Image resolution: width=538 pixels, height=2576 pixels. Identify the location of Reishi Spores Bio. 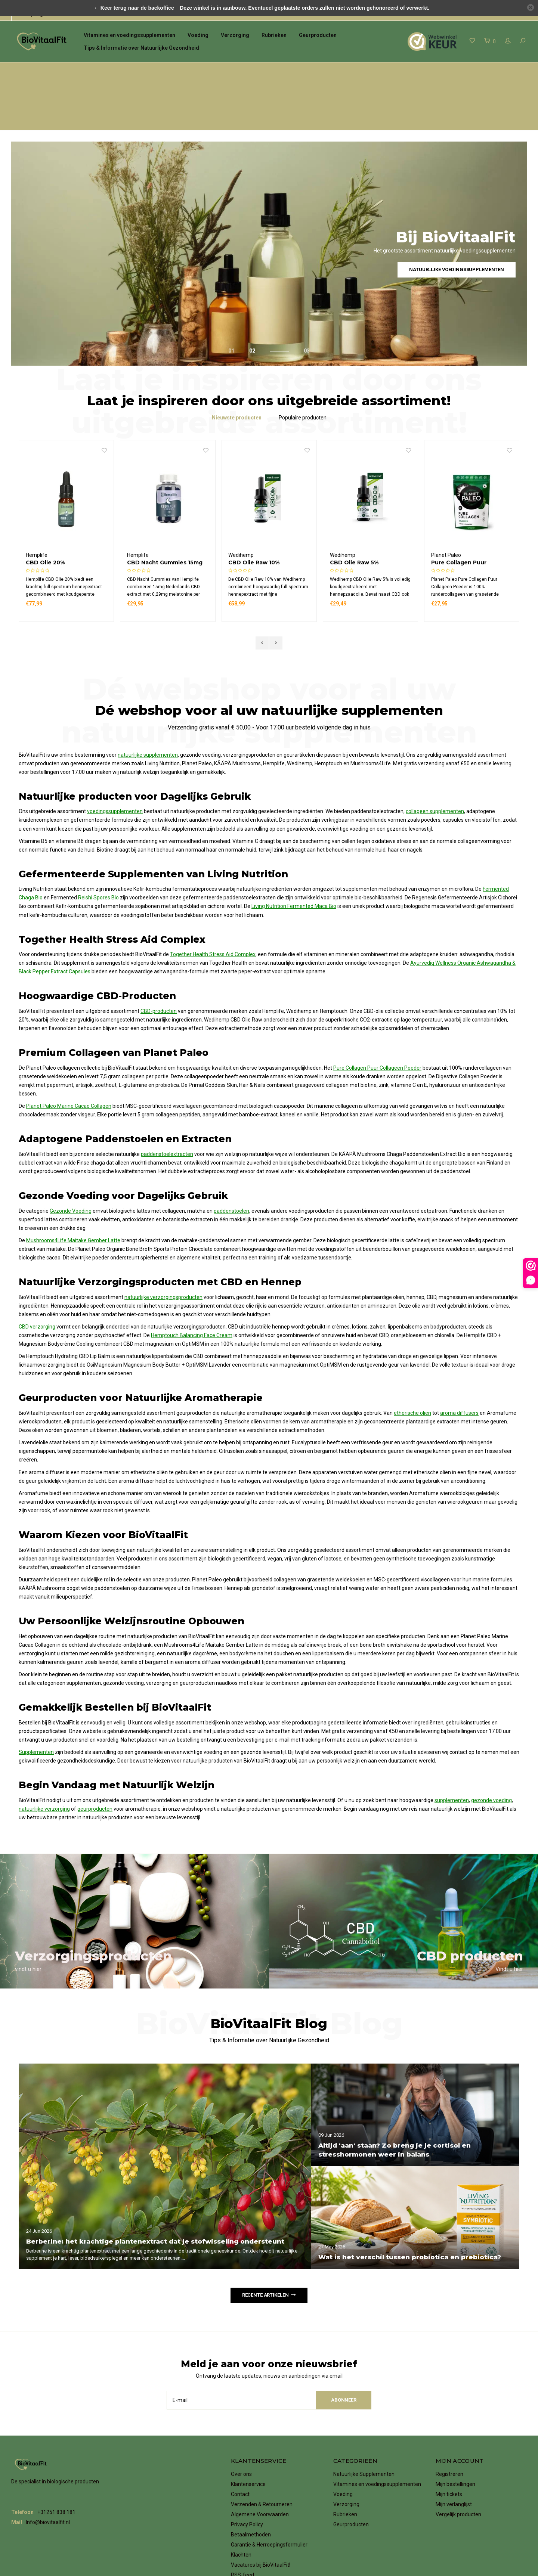
(98, 845).